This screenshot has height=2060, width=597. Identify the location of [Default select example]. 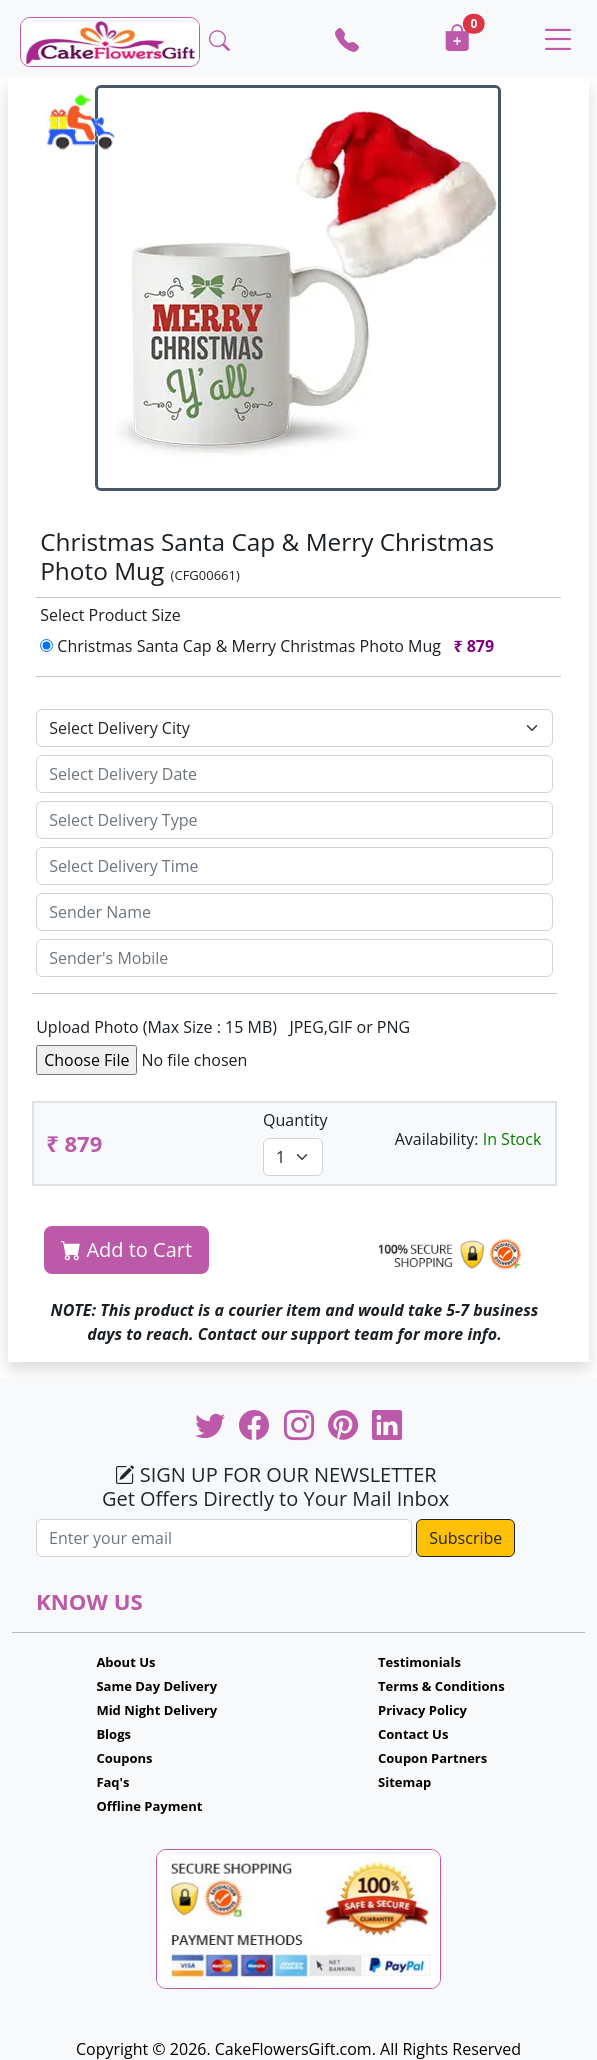
(294, 728).